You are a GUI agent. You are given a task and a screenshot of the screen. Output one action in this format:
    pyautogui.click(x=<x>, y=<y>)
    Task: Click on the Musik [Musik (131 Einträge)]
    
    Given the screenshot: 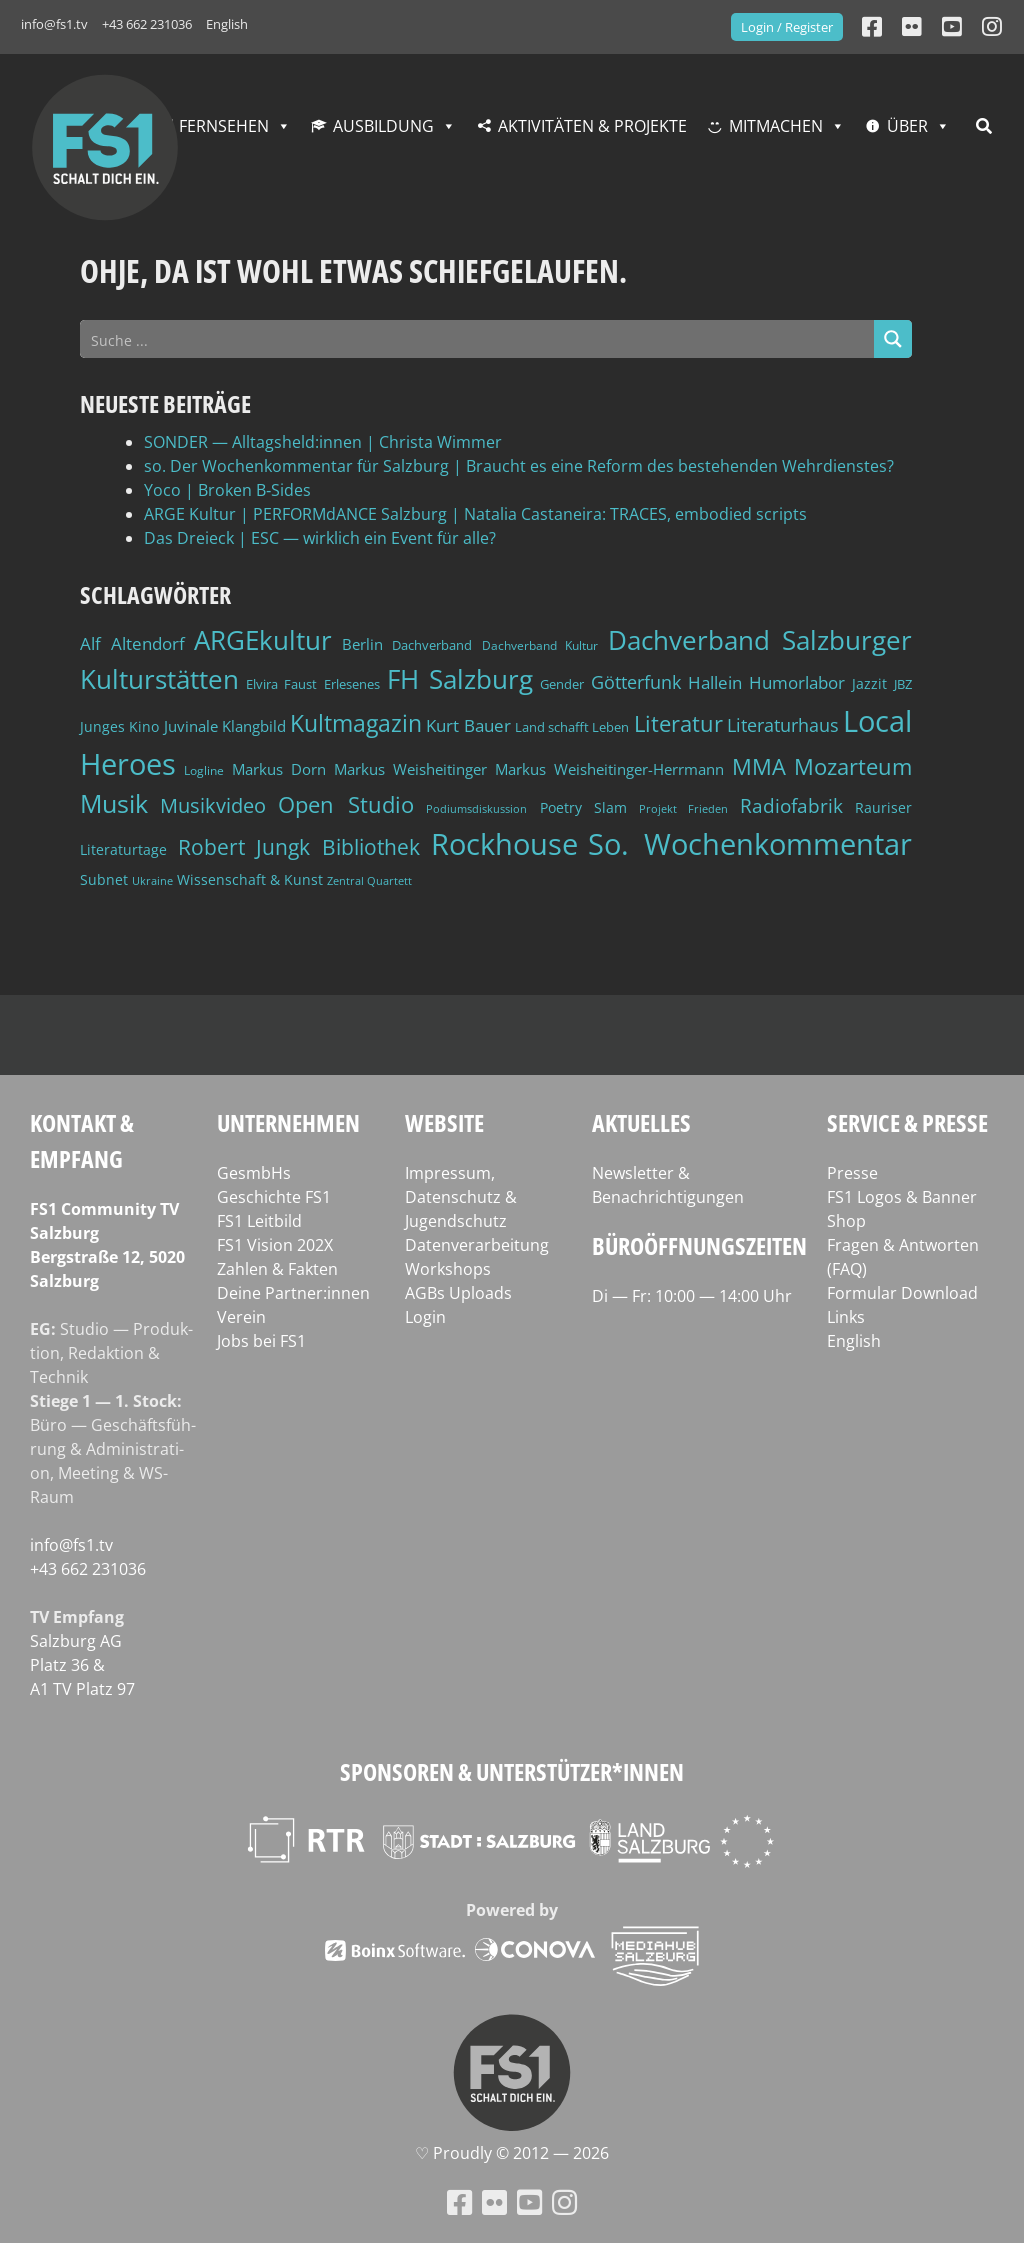 What is the action you would take?
    pyautogui.click(x=114, y=803)
    